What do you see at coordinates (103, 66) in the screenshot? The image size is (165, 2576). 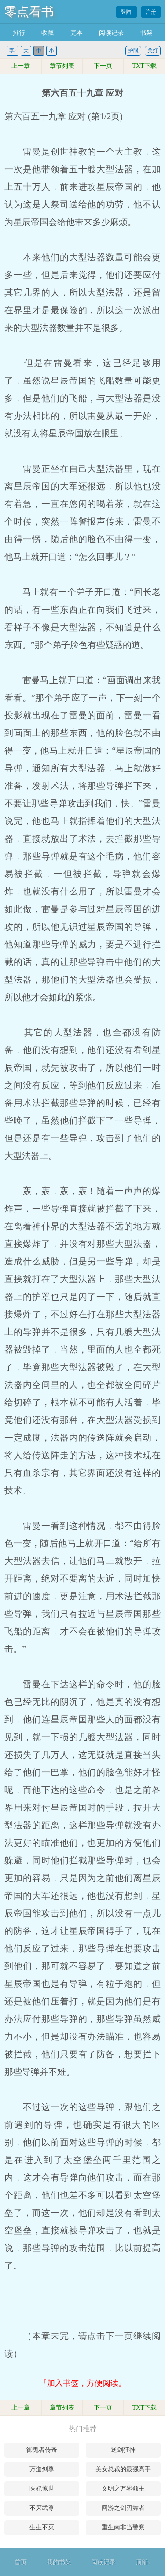 I see `下一页` at bounding box center [103, 66].